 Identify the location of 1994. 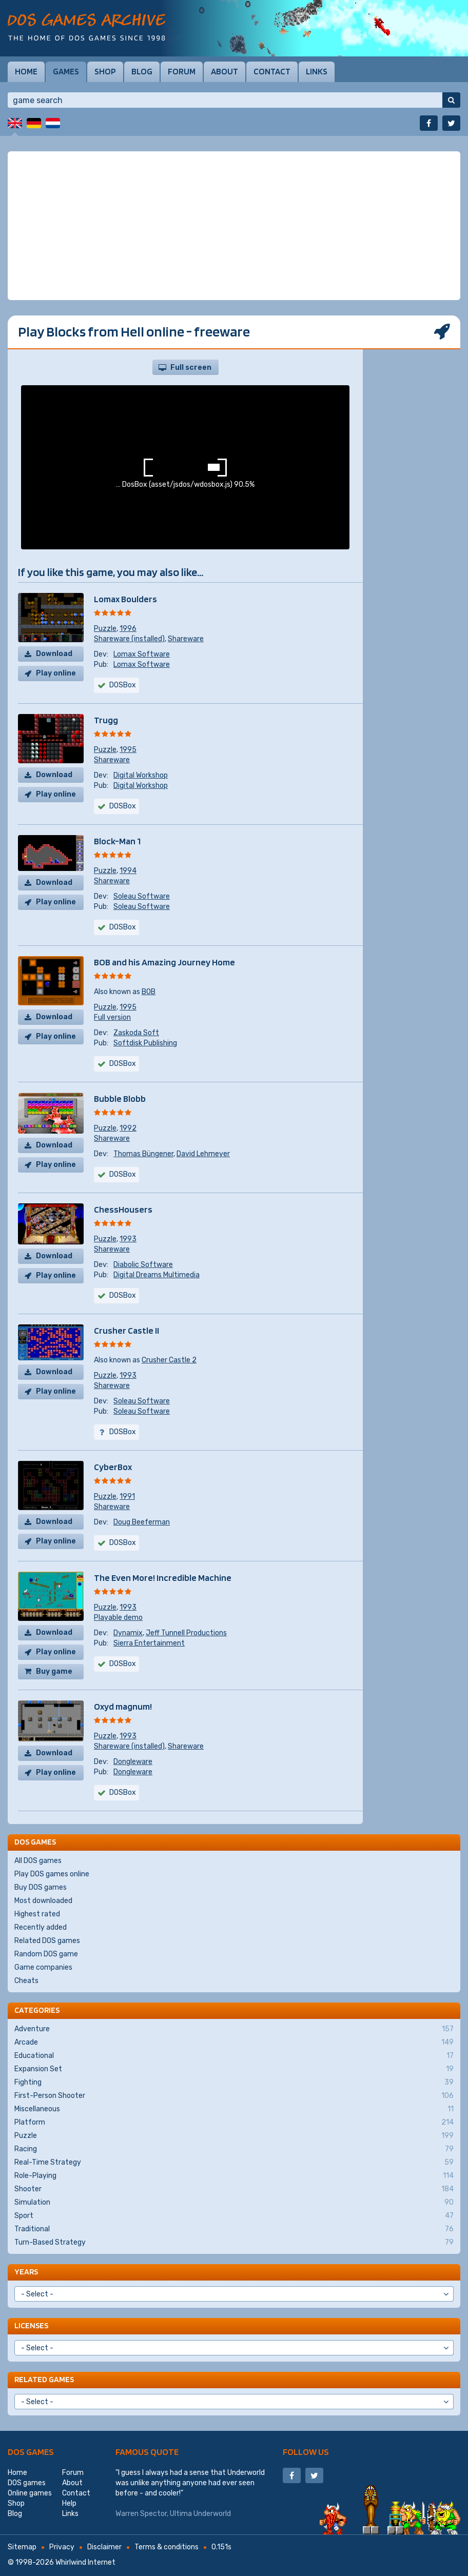
(128, 870).